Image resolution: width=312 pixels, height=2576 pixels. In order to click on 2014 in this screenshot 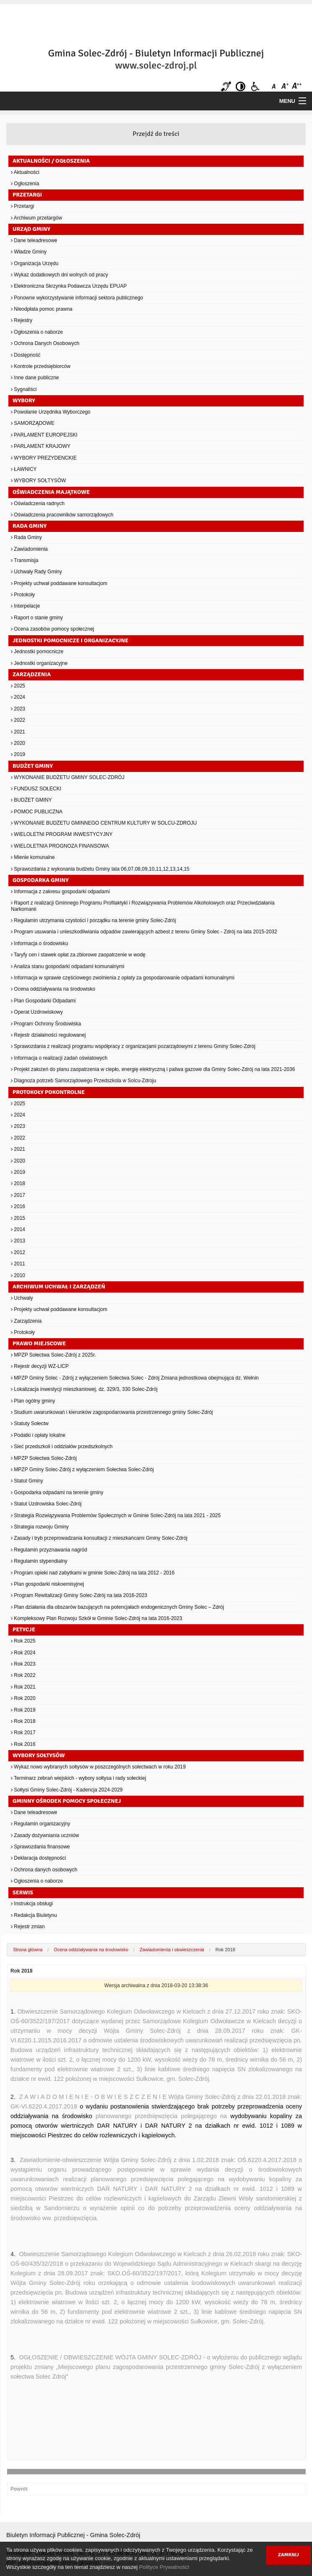, I will do `click(18, 1229)`.